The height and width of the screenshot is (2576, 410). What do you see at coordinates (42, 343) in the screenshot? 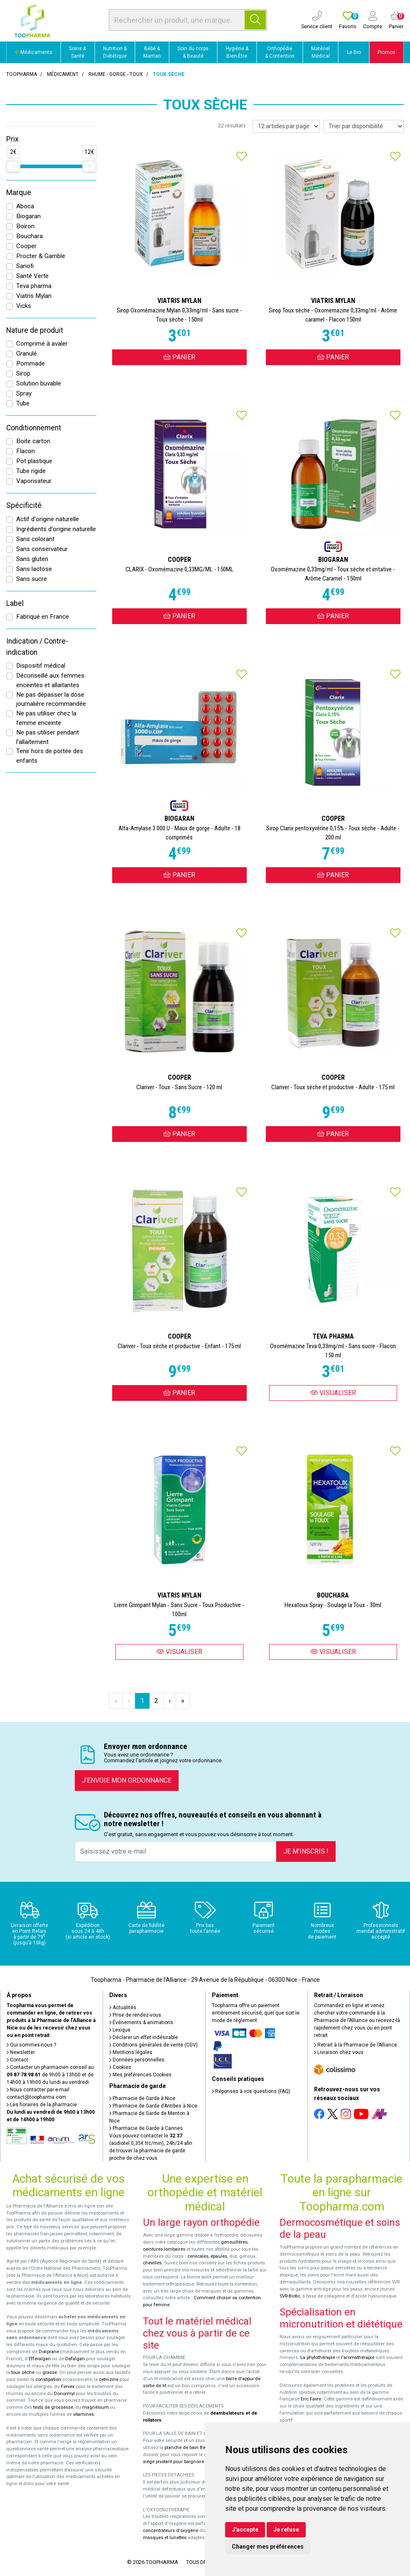
I see `Comprimé à avaler` at bounding box center [42, 343].